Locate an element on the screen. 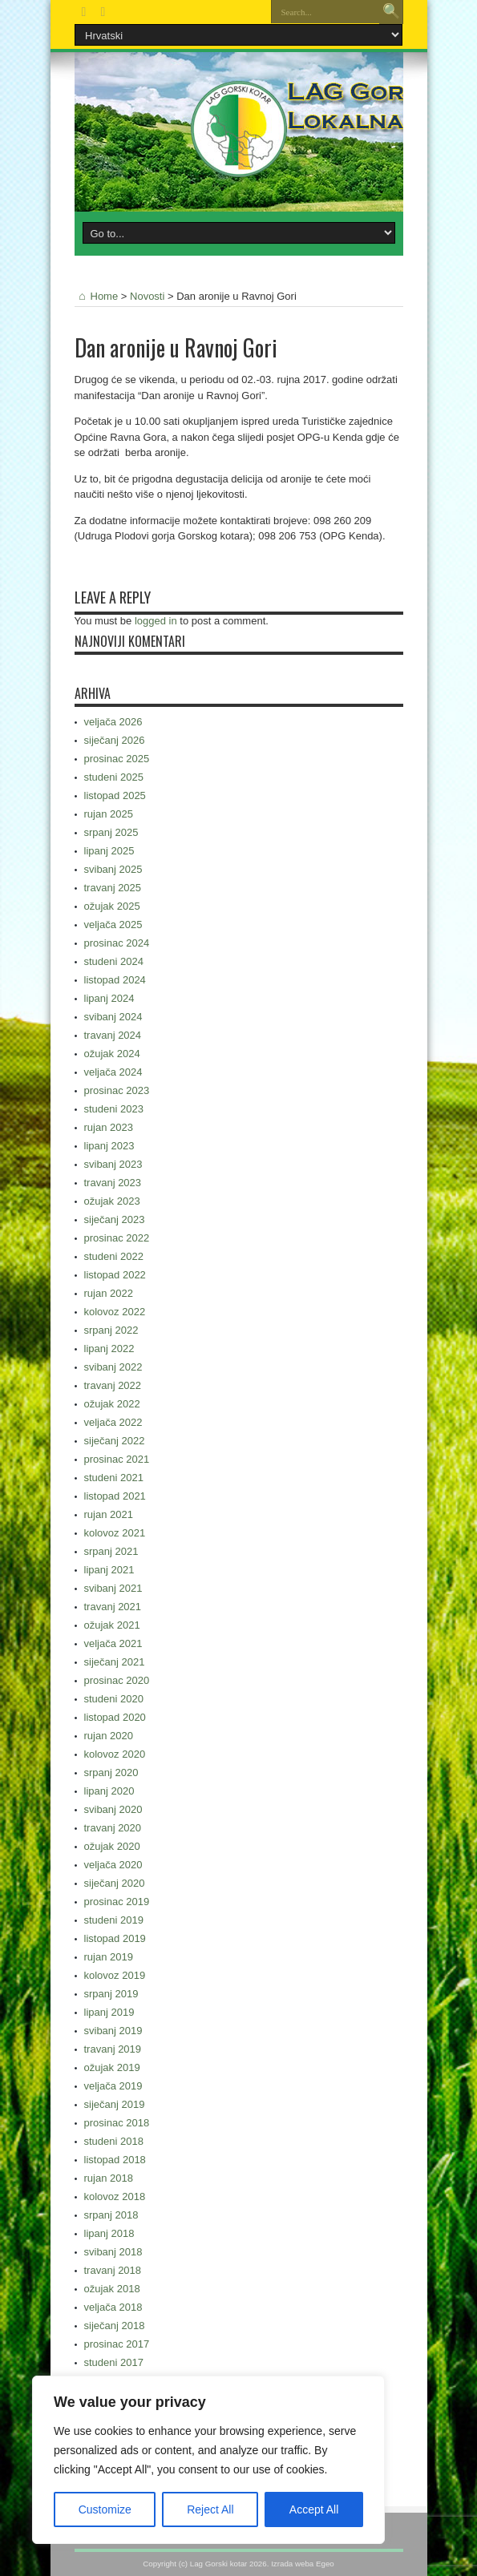 Image resolution: width=477 pixels, height=2576 pixels. svibanj 2018 is located at coordinates (113, 2252).